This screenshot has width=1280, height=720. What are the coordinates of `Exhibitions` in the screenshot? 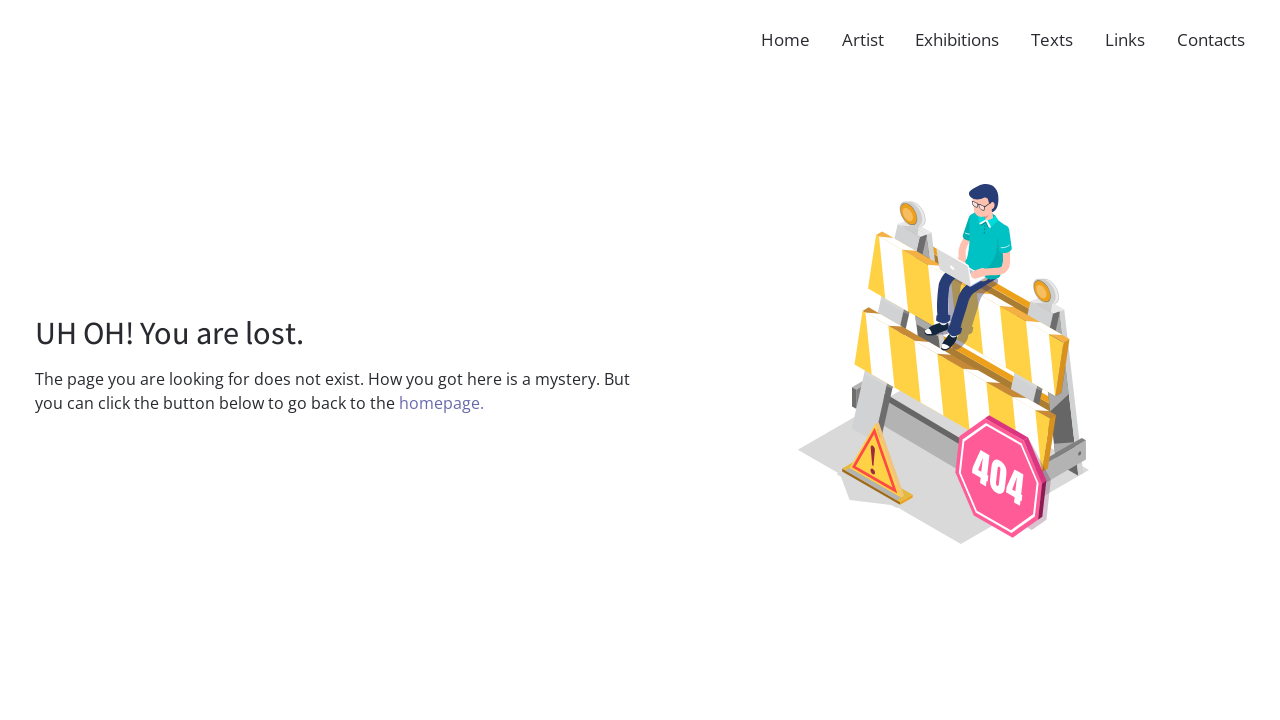 It's located at (957, 39).